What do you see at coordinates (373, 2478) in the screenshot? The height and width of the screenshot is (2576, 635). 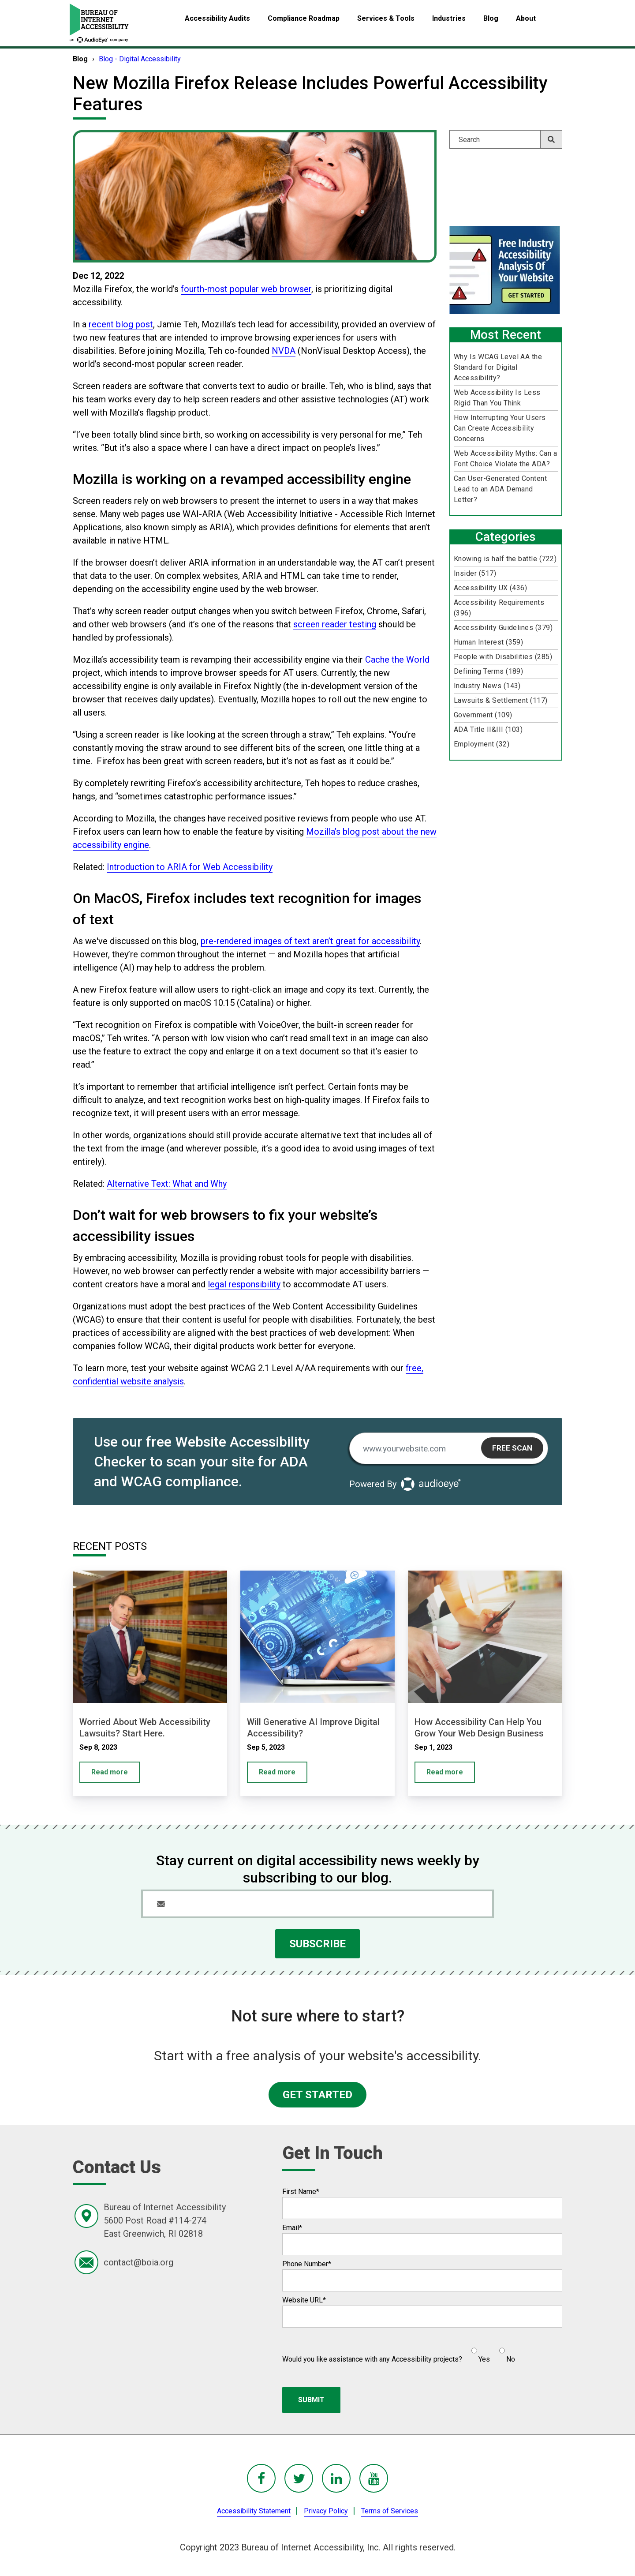 I see `[BoIA youTube - in a new window]` at bounding box center [373, 2478].